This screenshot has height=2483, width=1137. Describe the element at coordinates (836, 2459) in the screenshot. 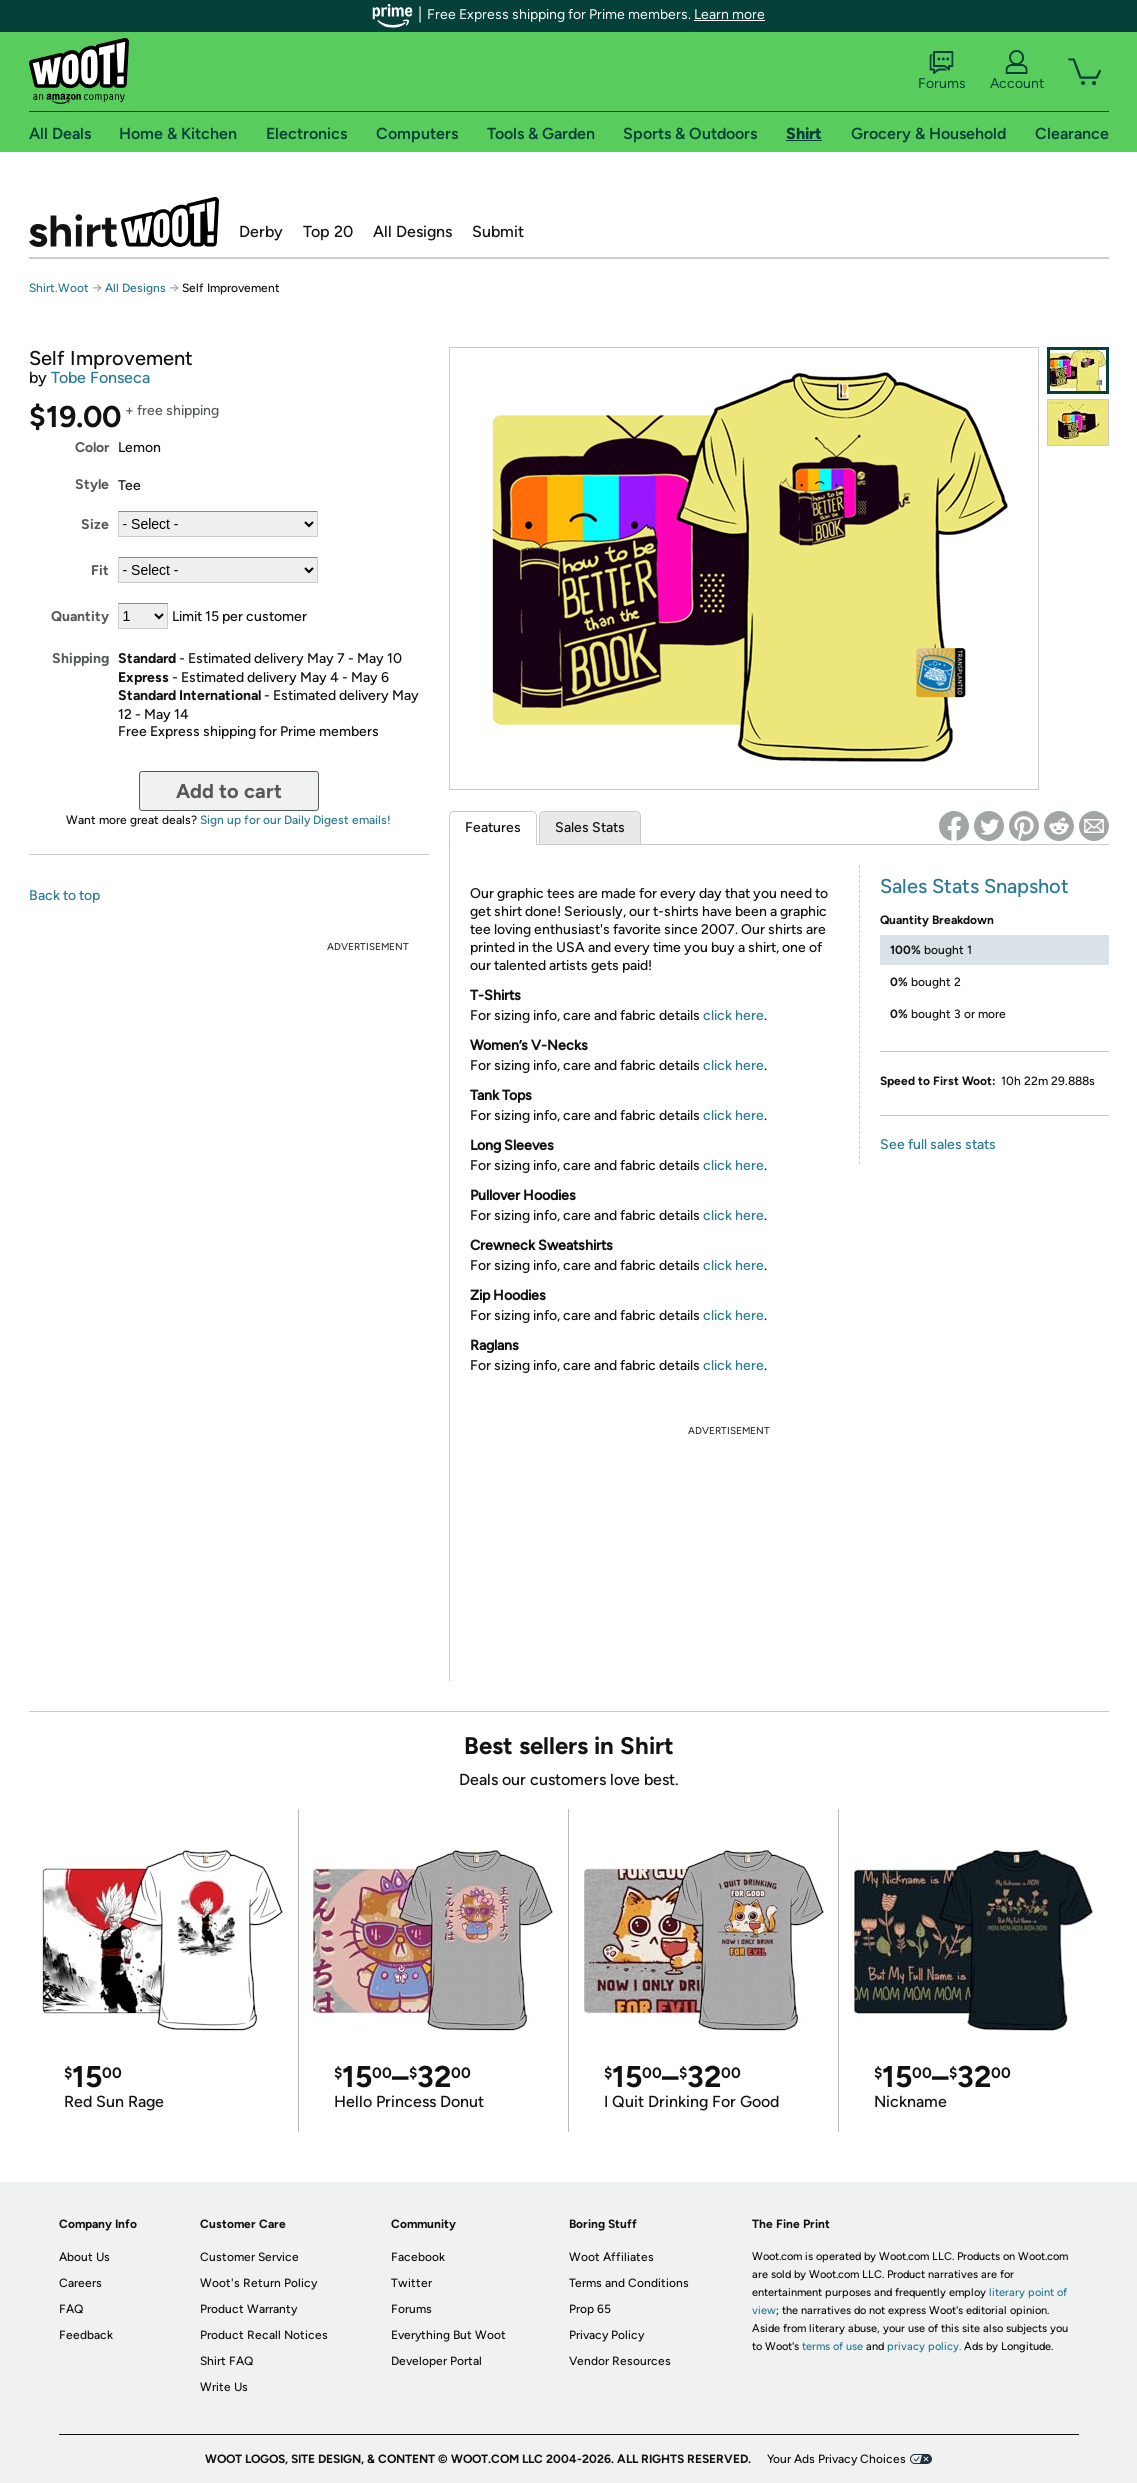

I see `Your Ads Privacy Choices` at that location.